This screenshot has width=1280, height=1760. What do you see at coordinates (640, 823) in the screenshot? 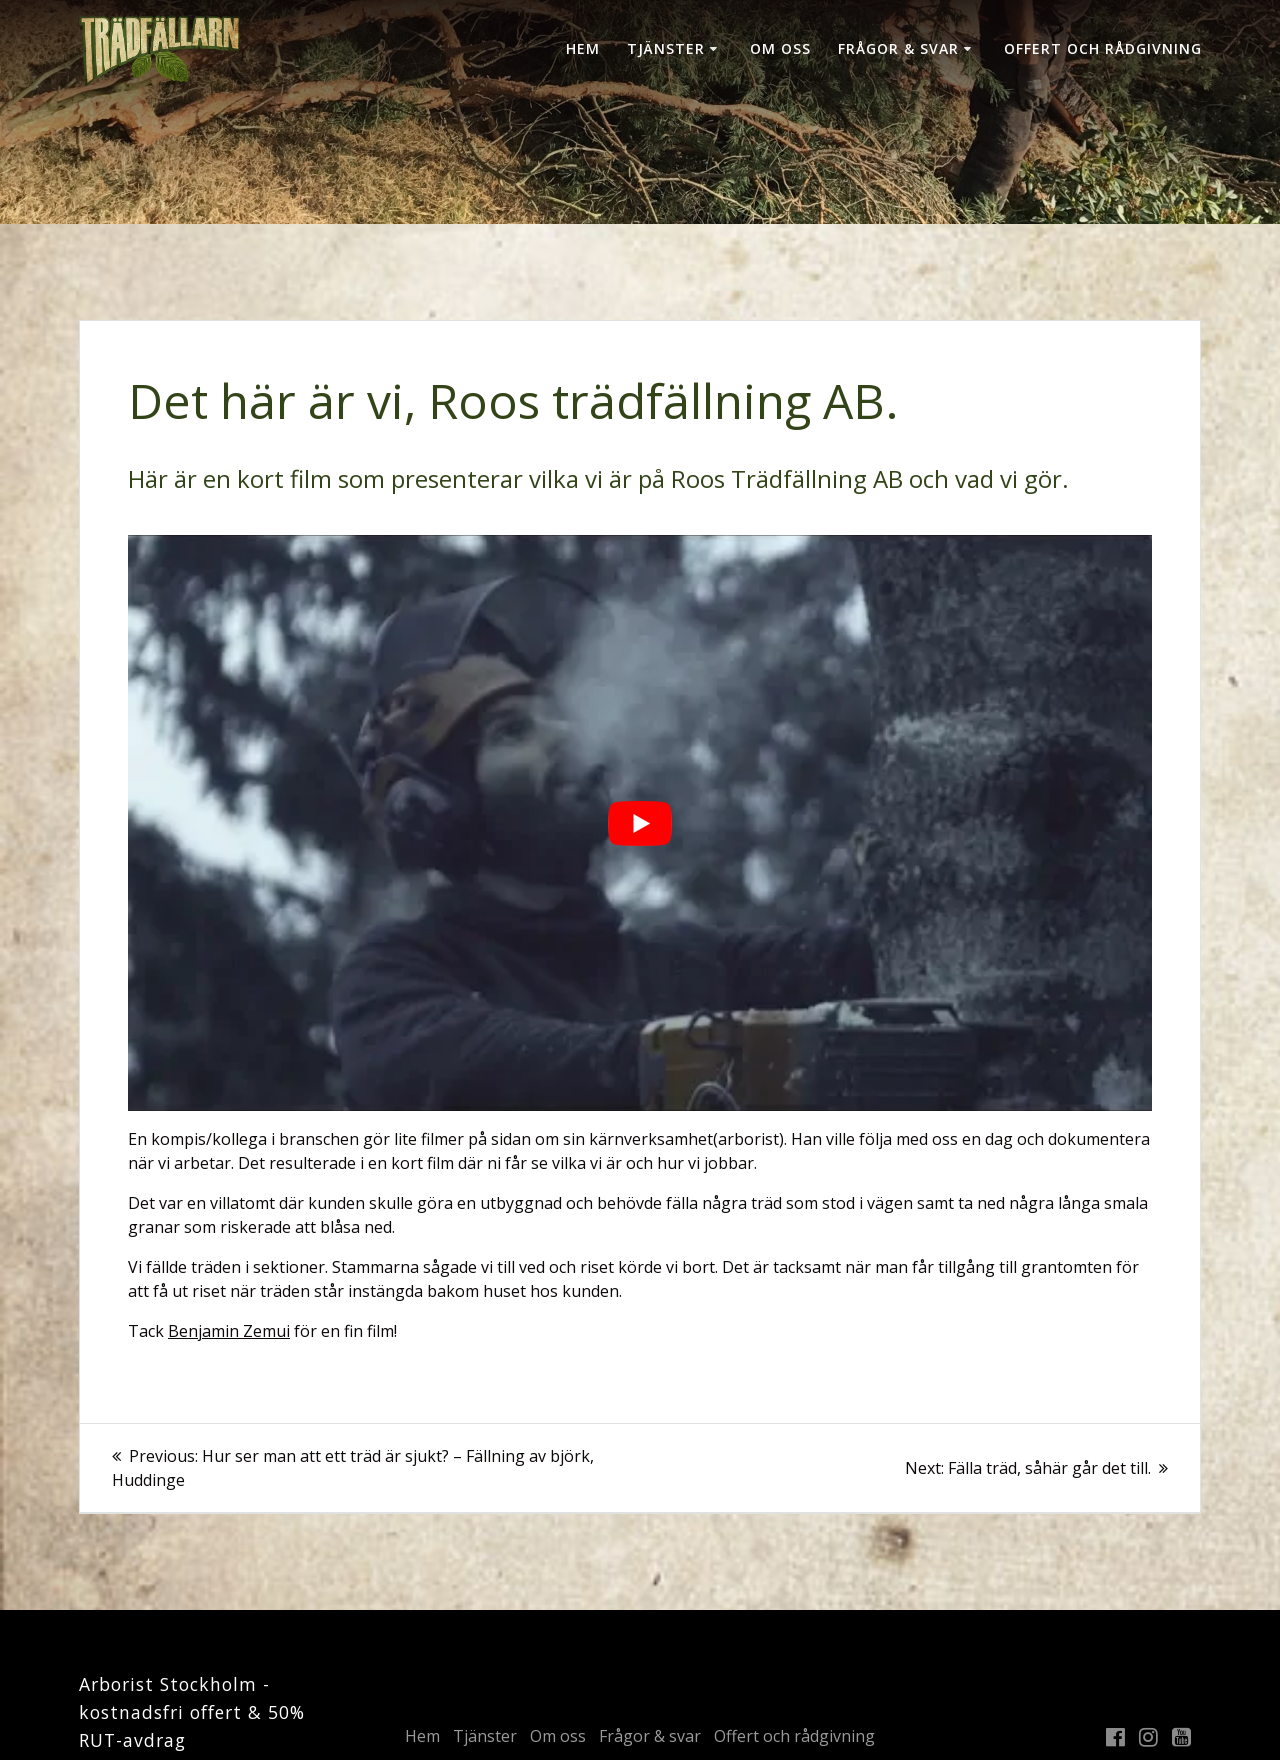
I see `[play Youtube video]` at bounding box center [640, 823].